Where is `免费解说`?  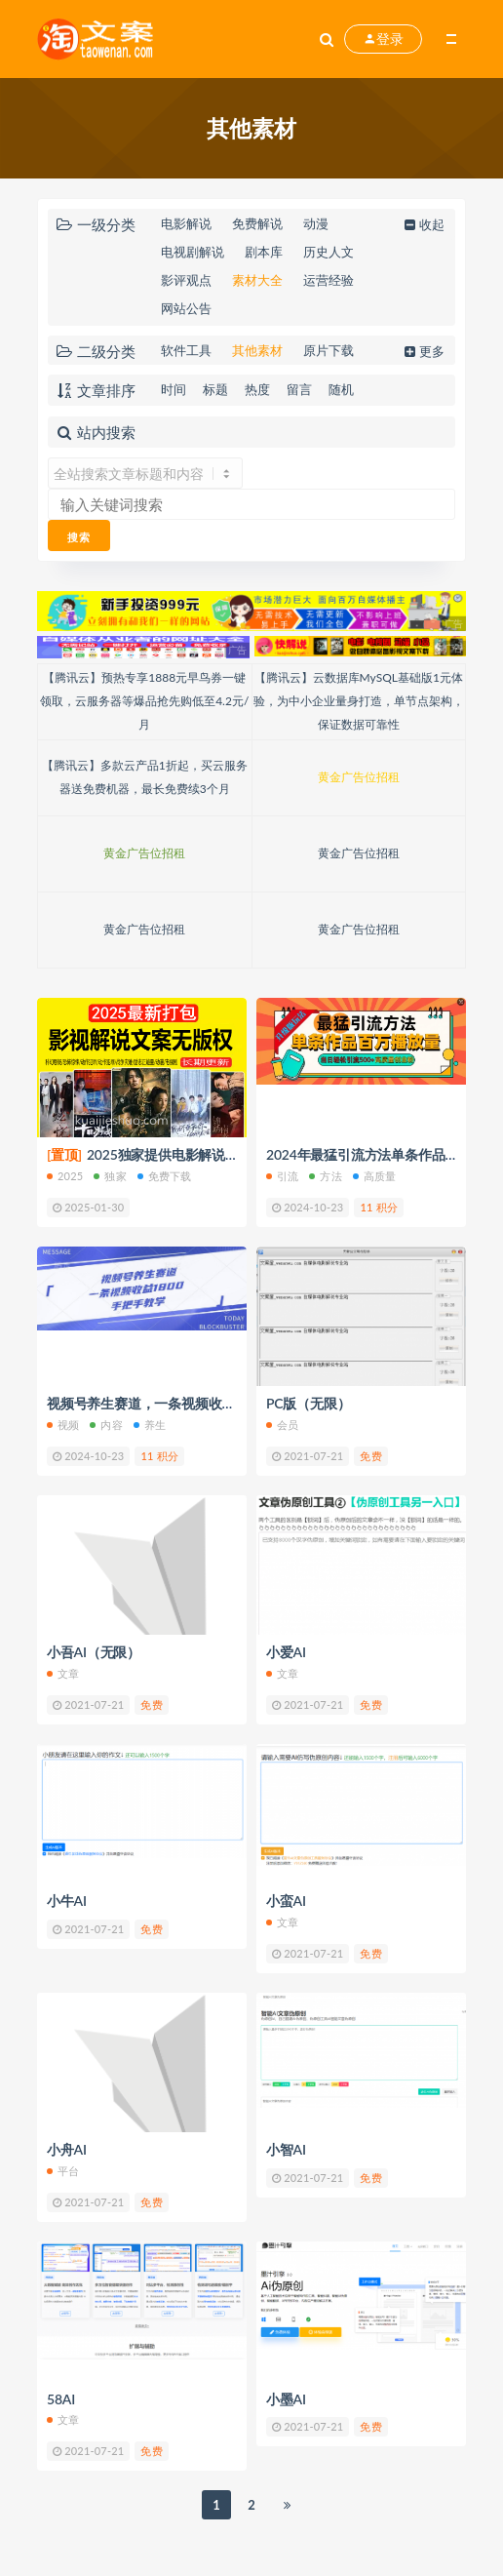 免费解说 is located at coordinates (257, 223).